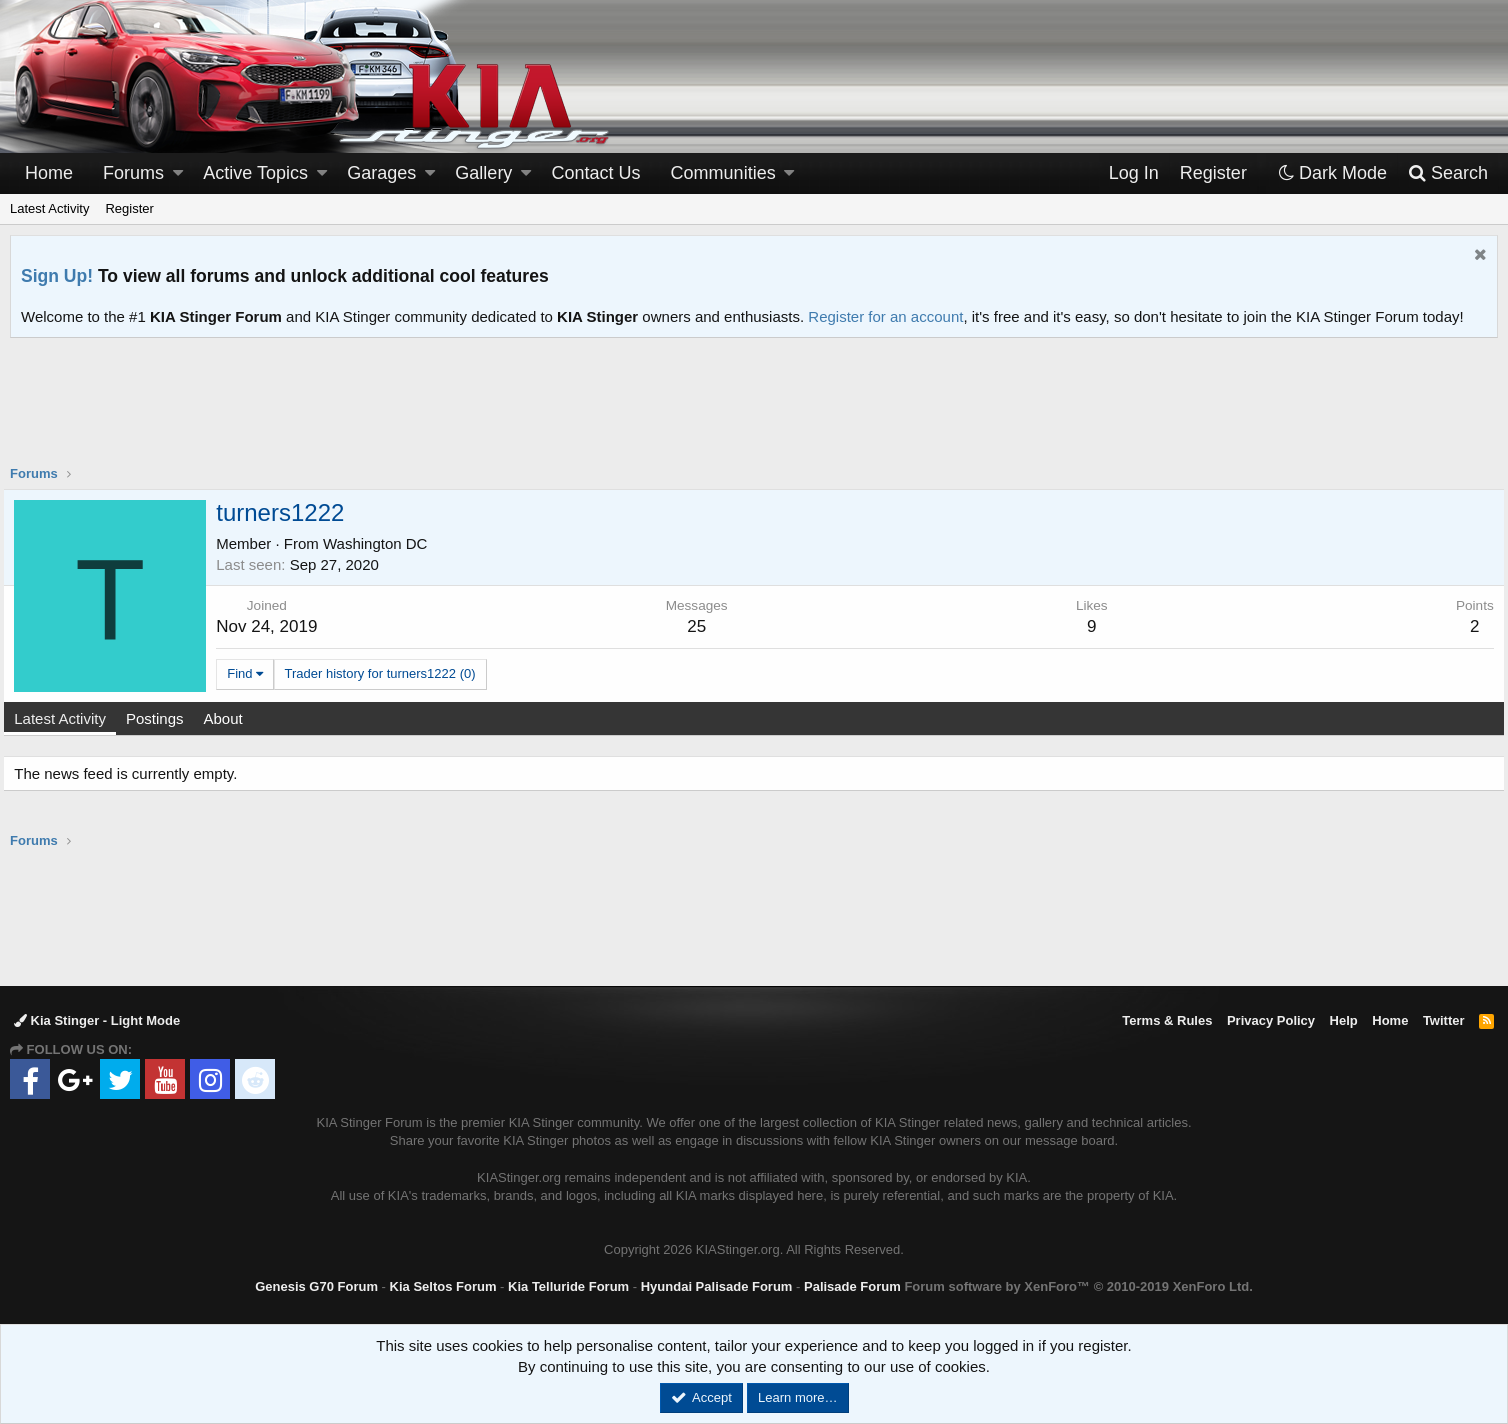  I want to click on [button], so click(178, 173).